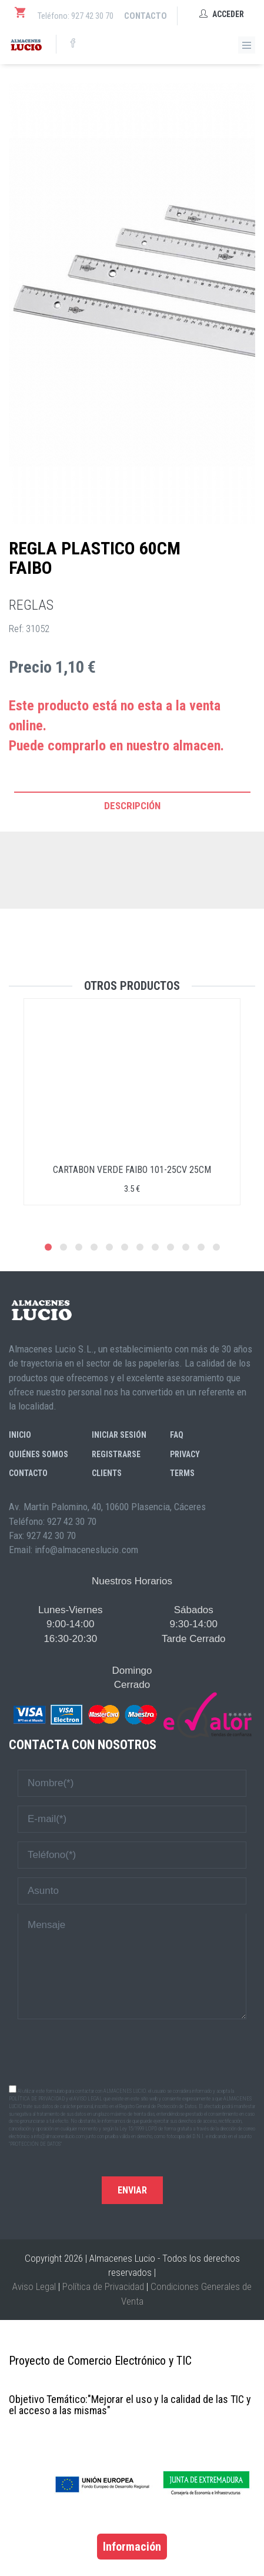 This screenshot has height=2576, width=264. What do you see at coordinates (116, 1454) in the screenshot?
I see `Registrarse` at bounding box center [116, 1454].